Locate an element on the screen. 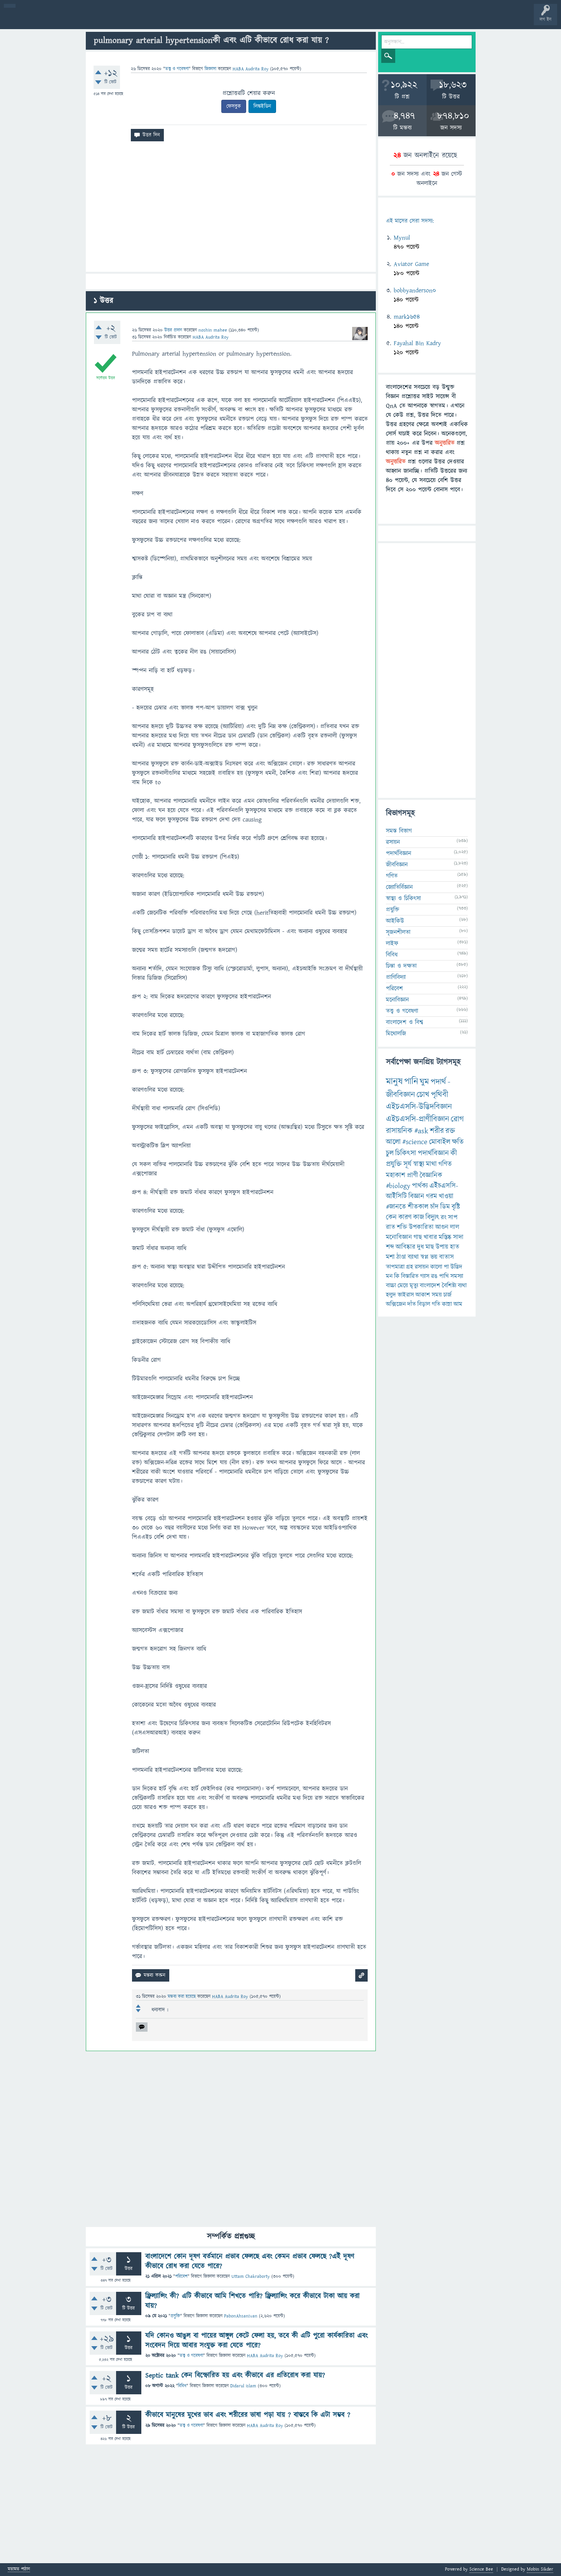  Mobin Sikder is located at coordinates (540, 2569).